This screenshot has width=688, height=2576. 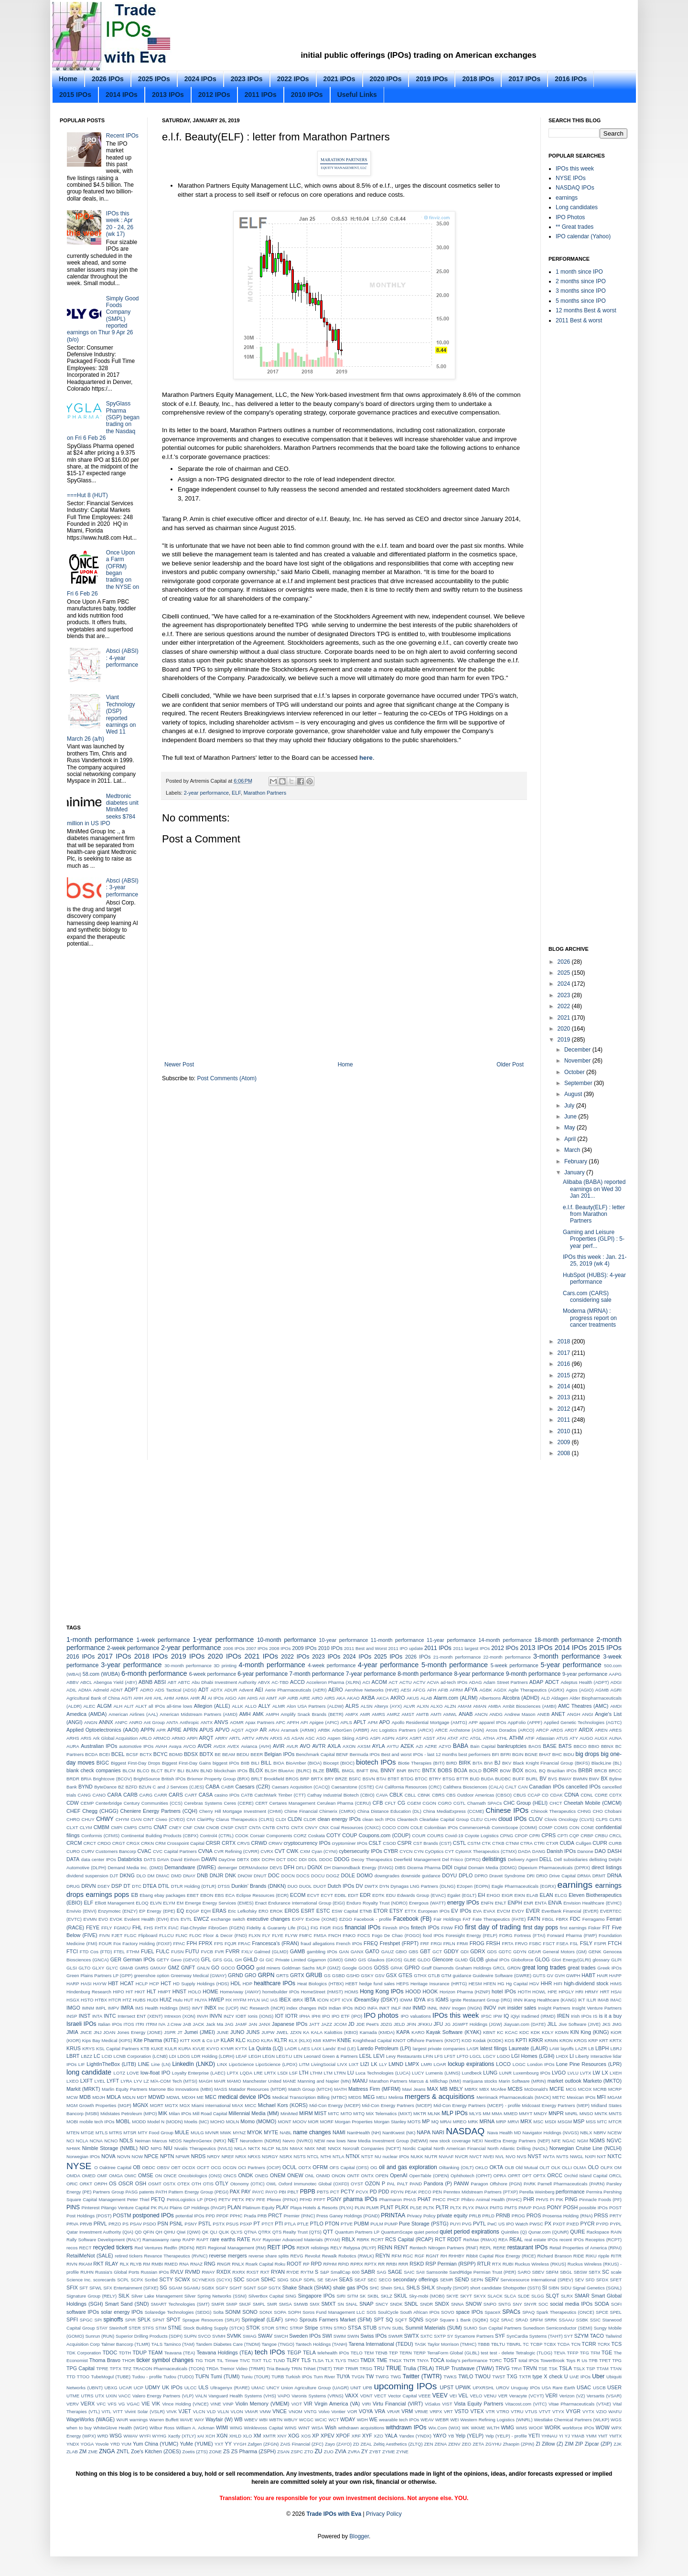 What do you see at coordinates (543, 1714) in the screenshot?
I see `ANEB` at bounding box center [543, 1714].